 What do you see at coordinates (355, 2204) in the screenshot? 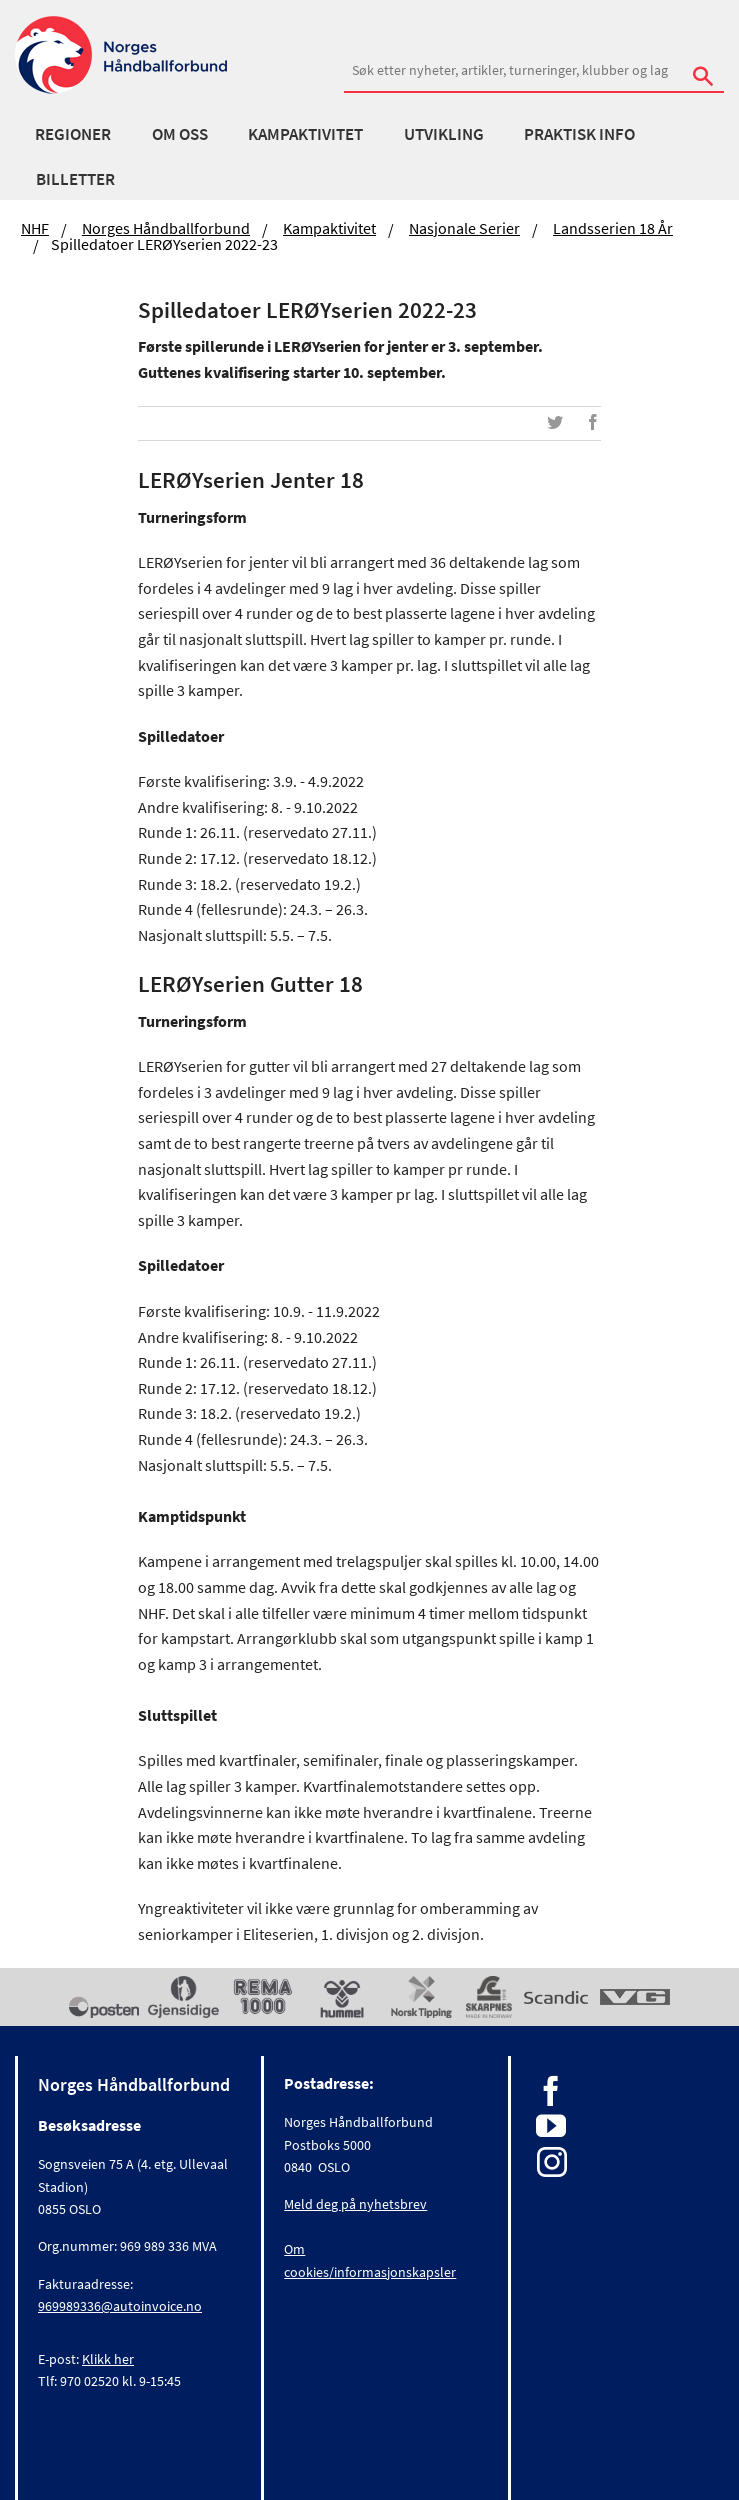
I see `Meld deg på nyhetsbrev` at bounding box center [355, 2204].